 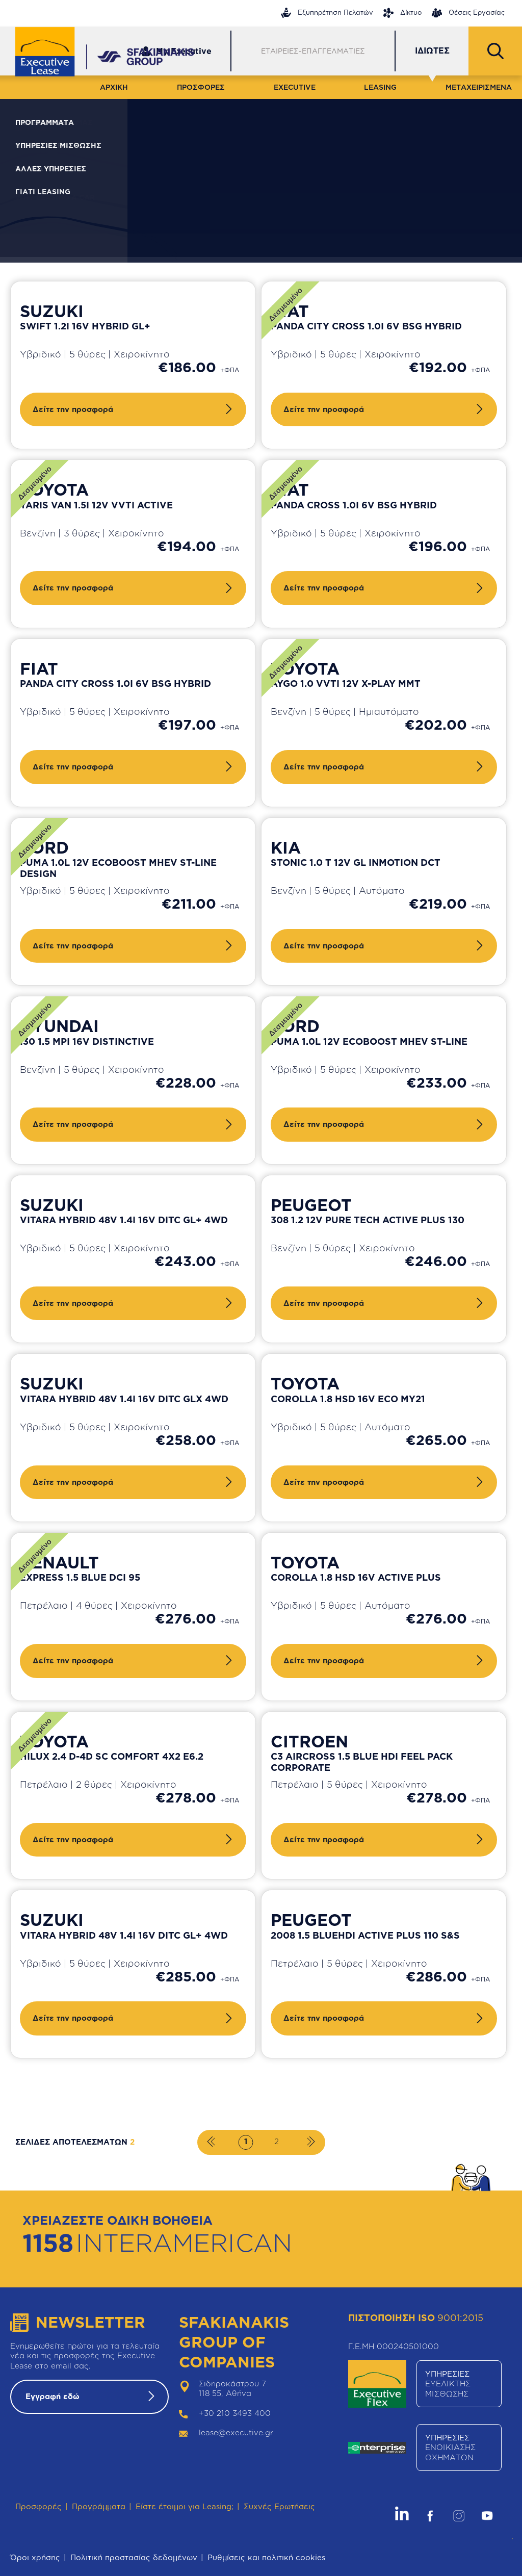 What do you see at coordinates (236, 2432) in the screenshot?
I see `lease@executive.gr` at bounding box center [236, 2432].